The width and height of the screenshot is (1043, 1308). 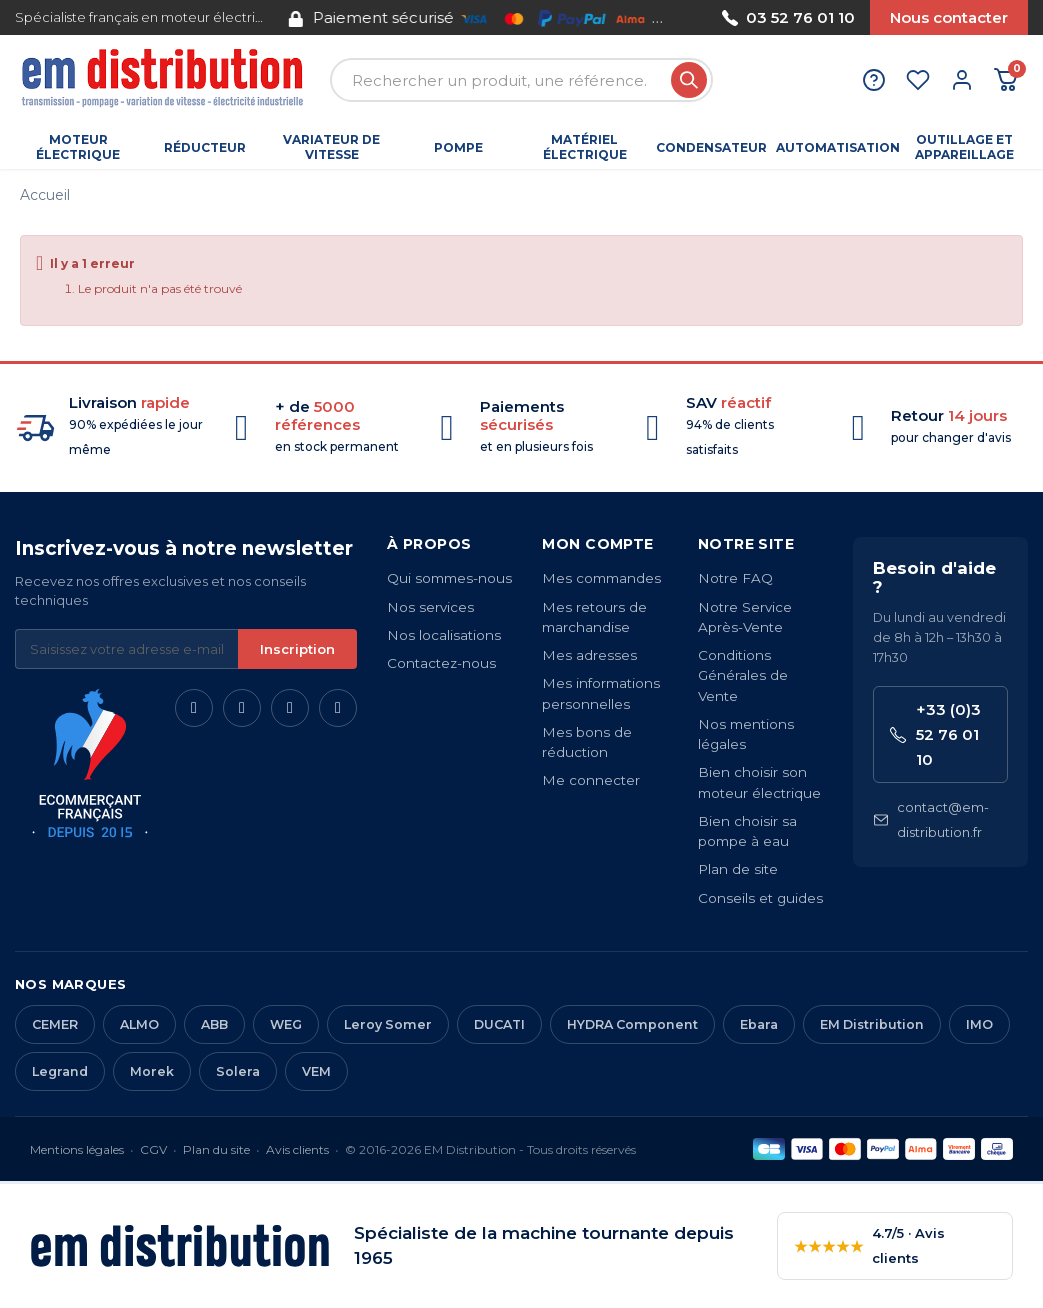 I want to click on CEMER, so click(x=55, y=1024).